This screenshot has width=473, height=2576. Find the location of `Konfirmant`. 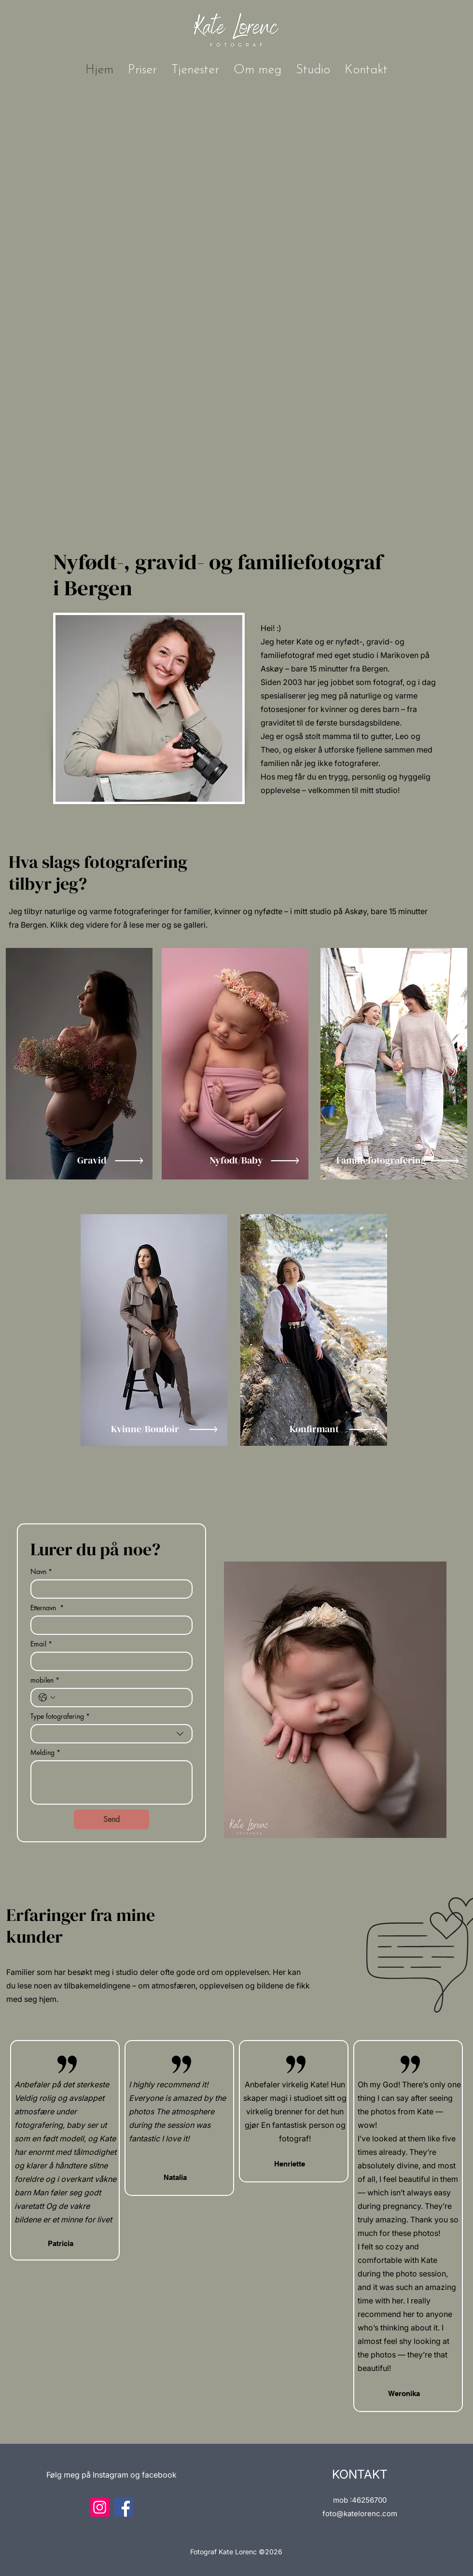

Konfirmant is located at coordinates (314, 1429).